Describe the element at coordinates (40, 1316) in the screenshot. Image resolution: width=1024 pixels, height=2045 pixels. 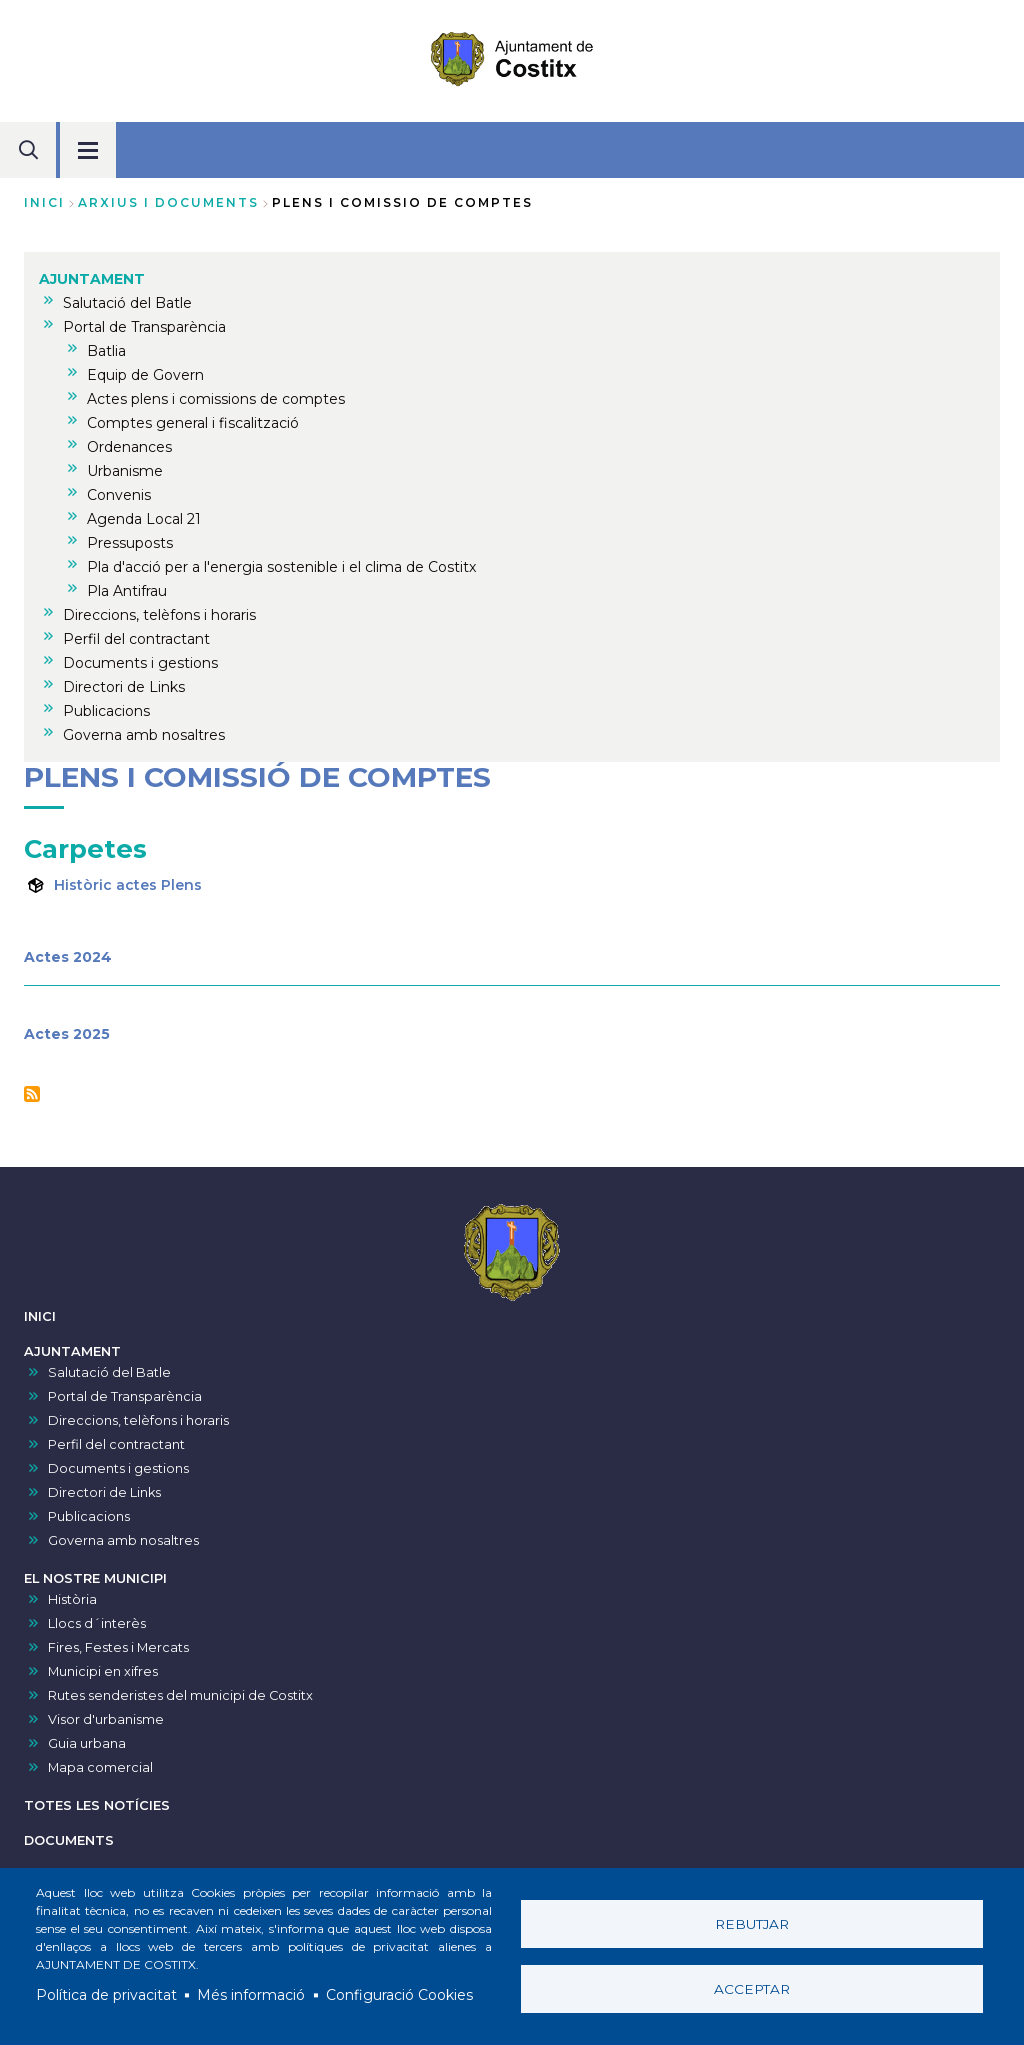
I see `INICI` at that location.